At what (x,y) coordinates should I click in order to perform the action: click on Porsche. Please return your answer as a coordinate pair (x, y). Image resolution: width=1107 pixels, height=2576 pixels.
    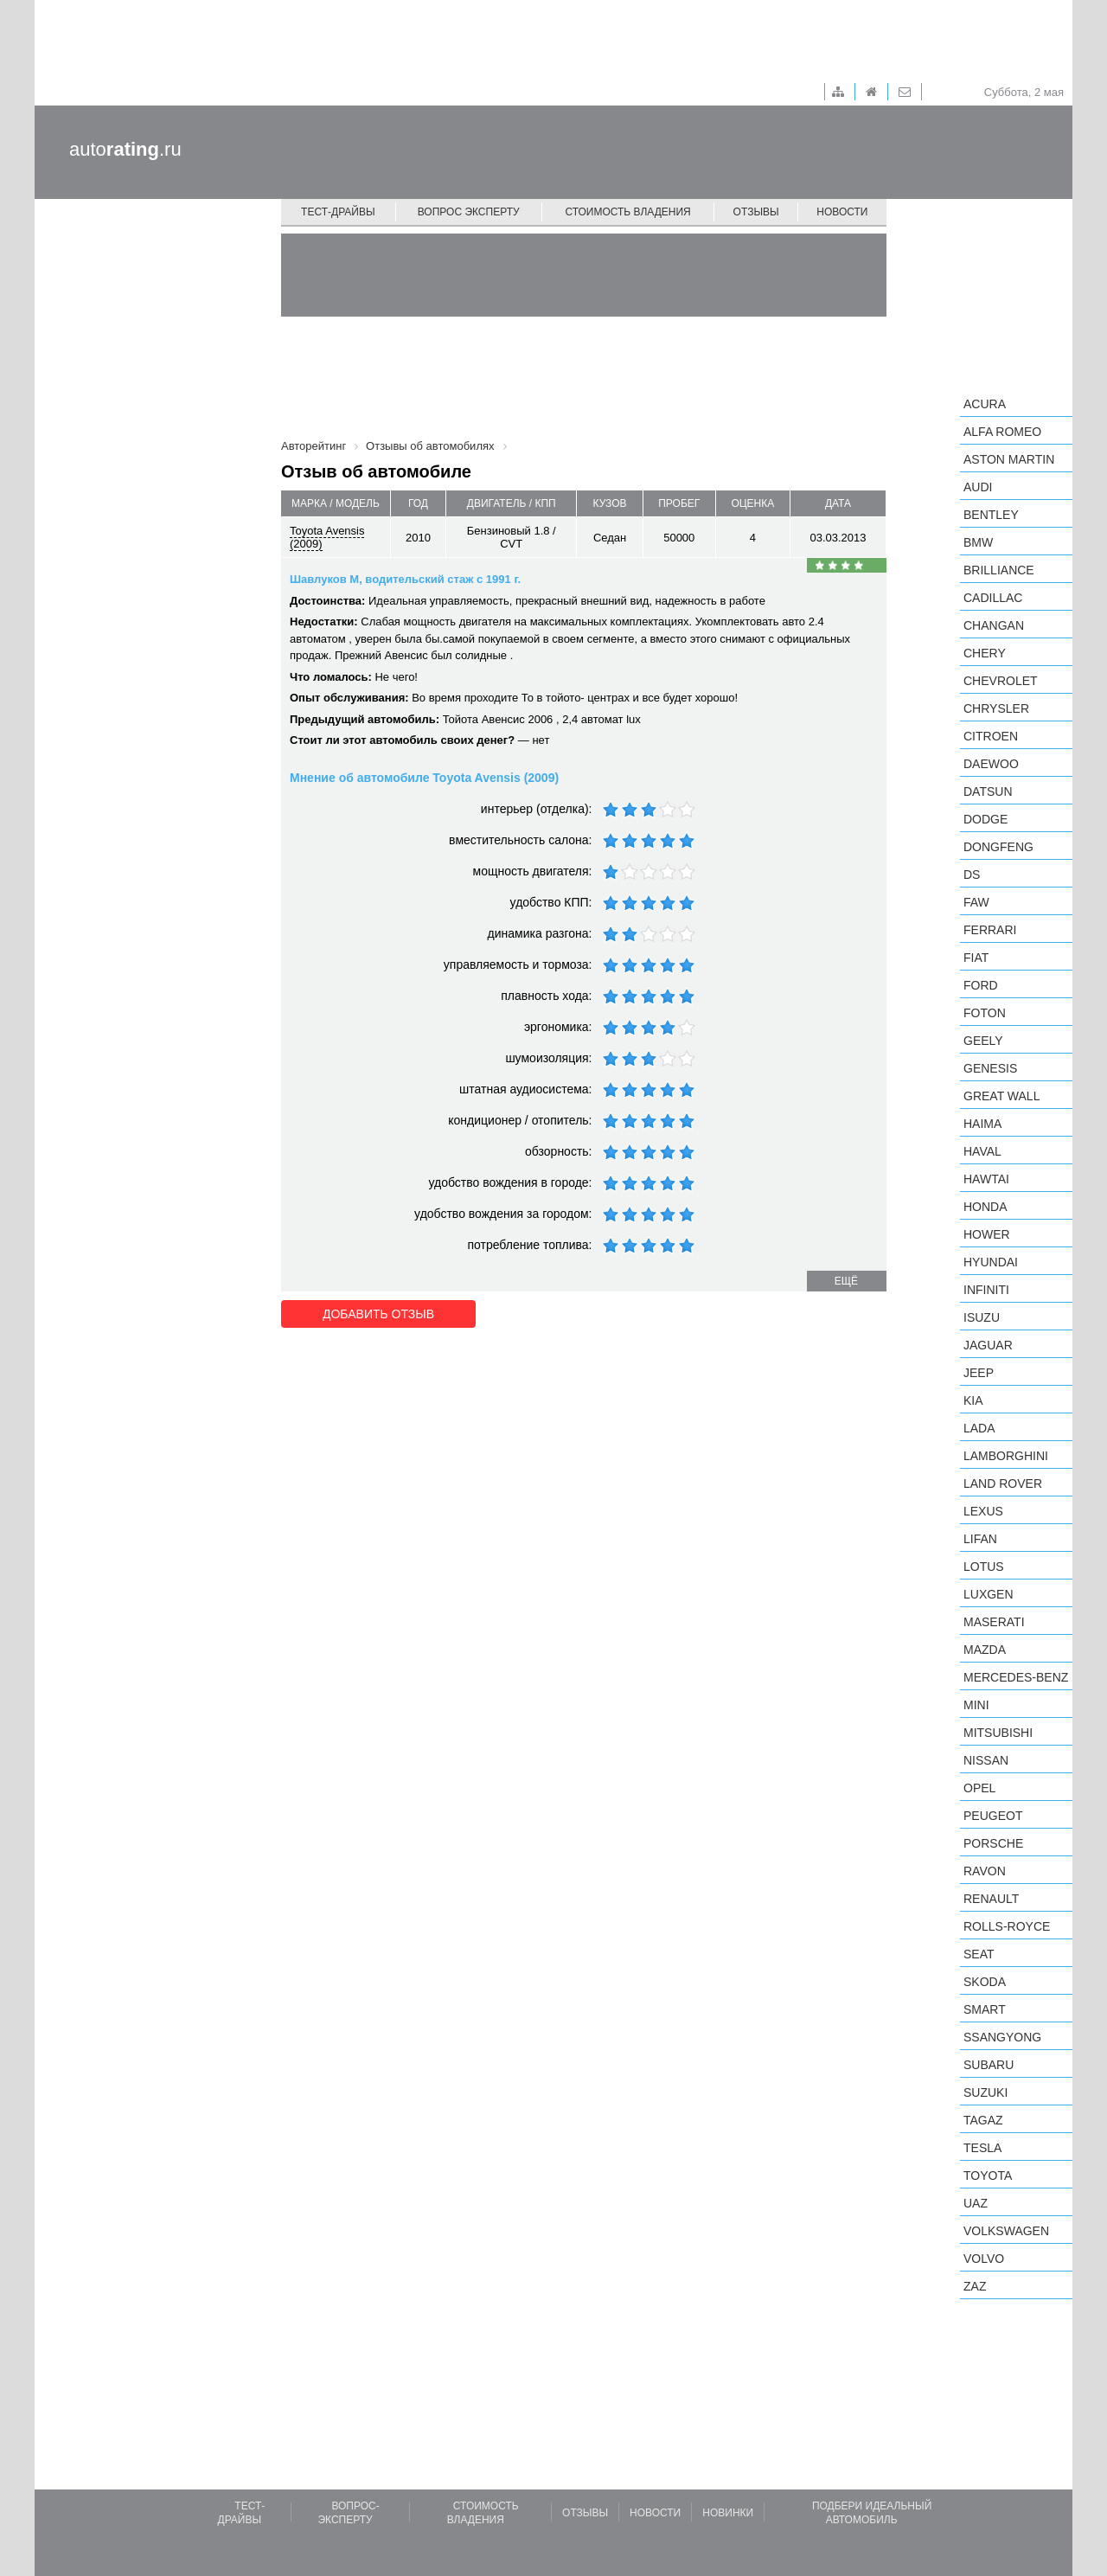
    Looking at the image, I should click on (993, 1843).